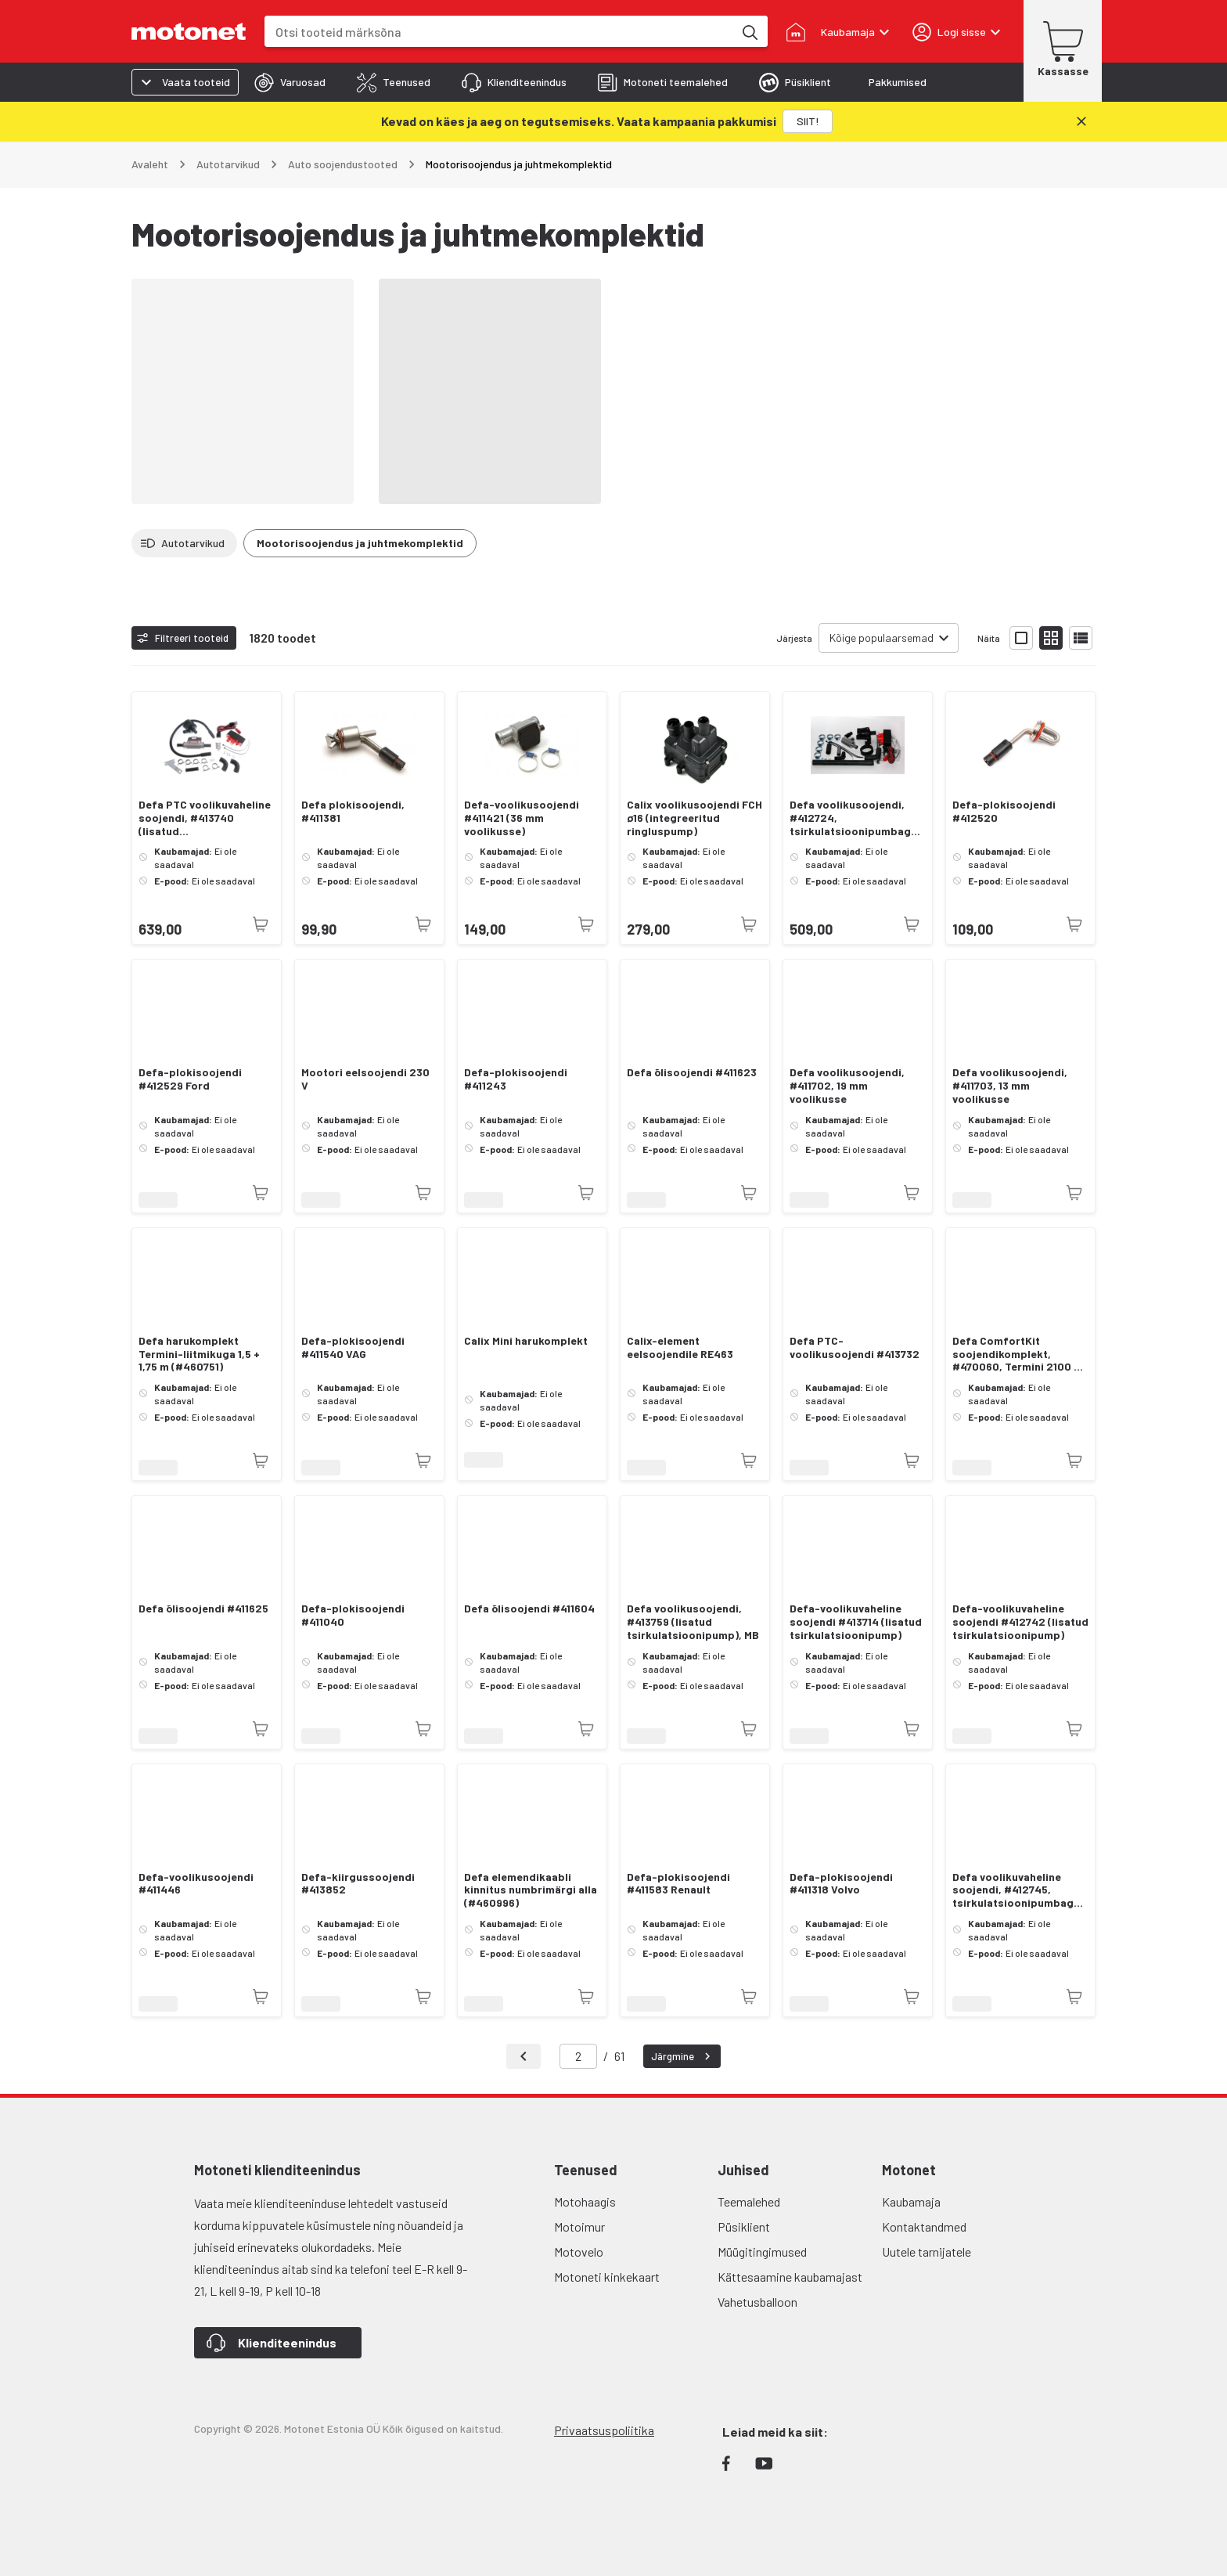  What do you see at coordinates (365, 1079) in the screenshot?
I see `Mootori eelsoojendi 230 V` at bounding box center [365, 1079].